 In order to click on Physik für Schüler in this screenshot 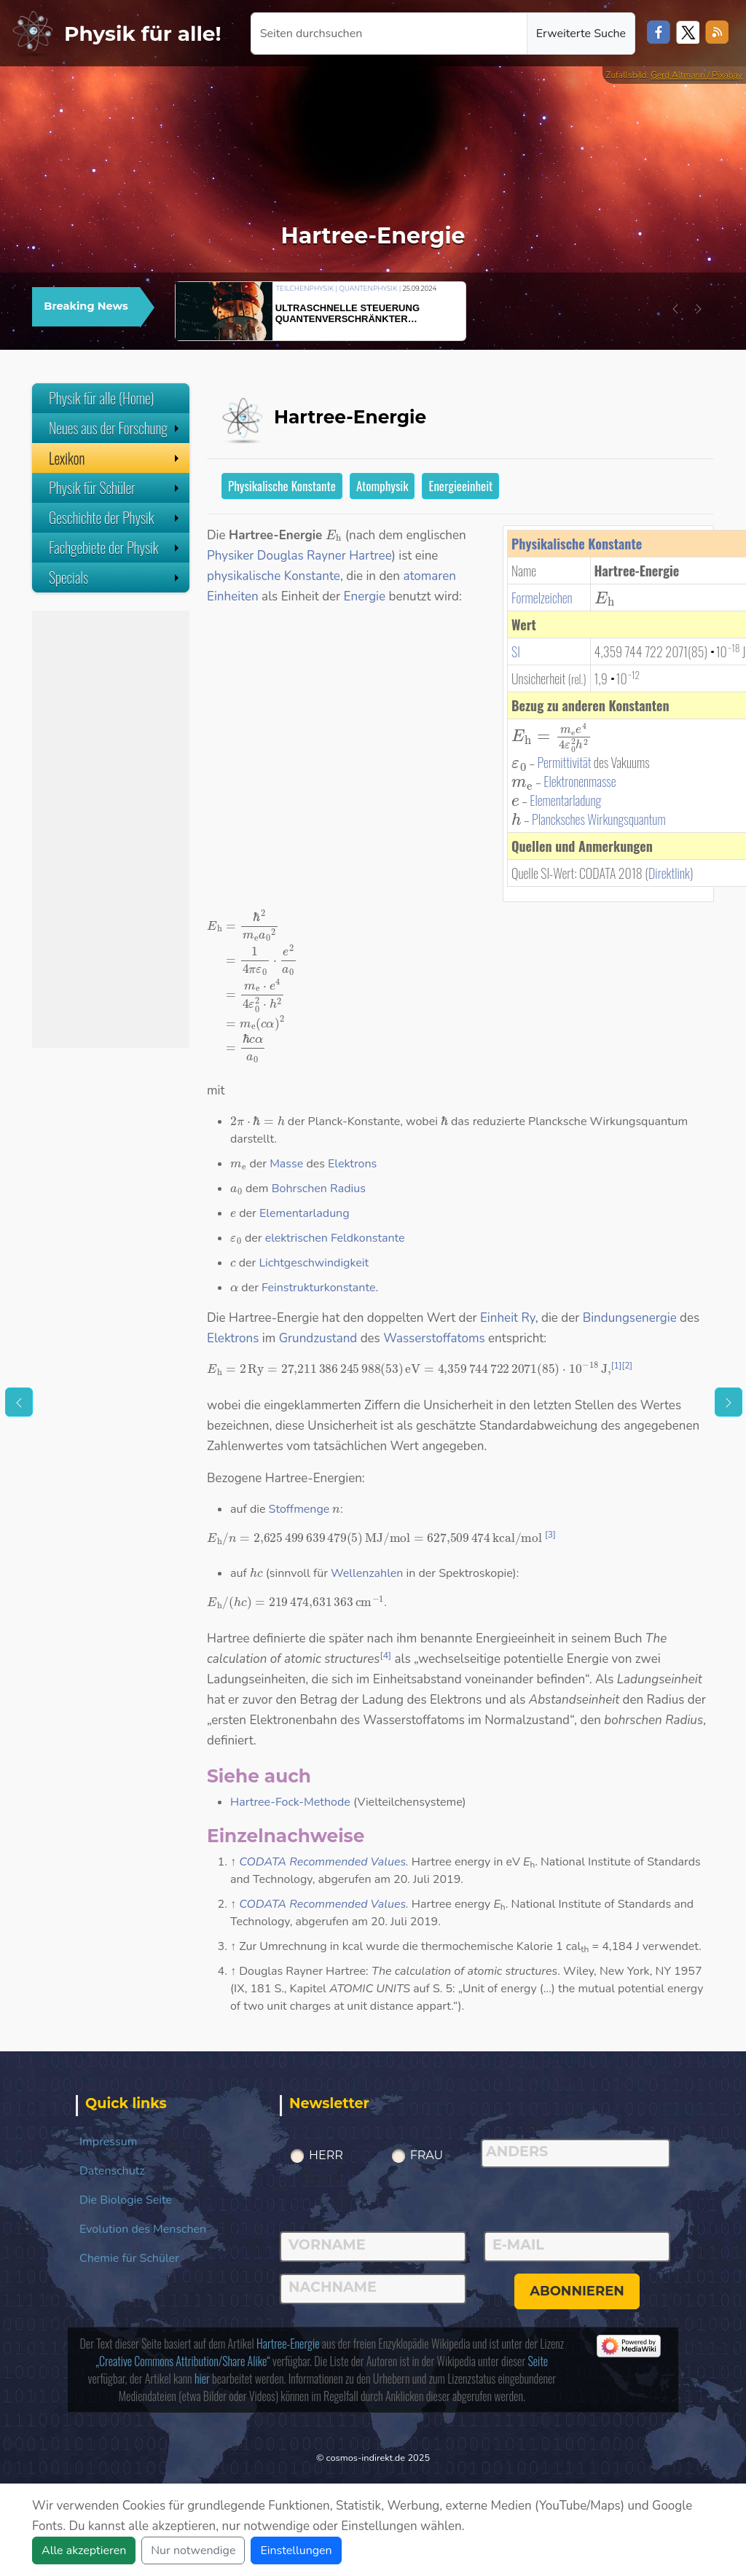, I will do `click(115, 487)`.